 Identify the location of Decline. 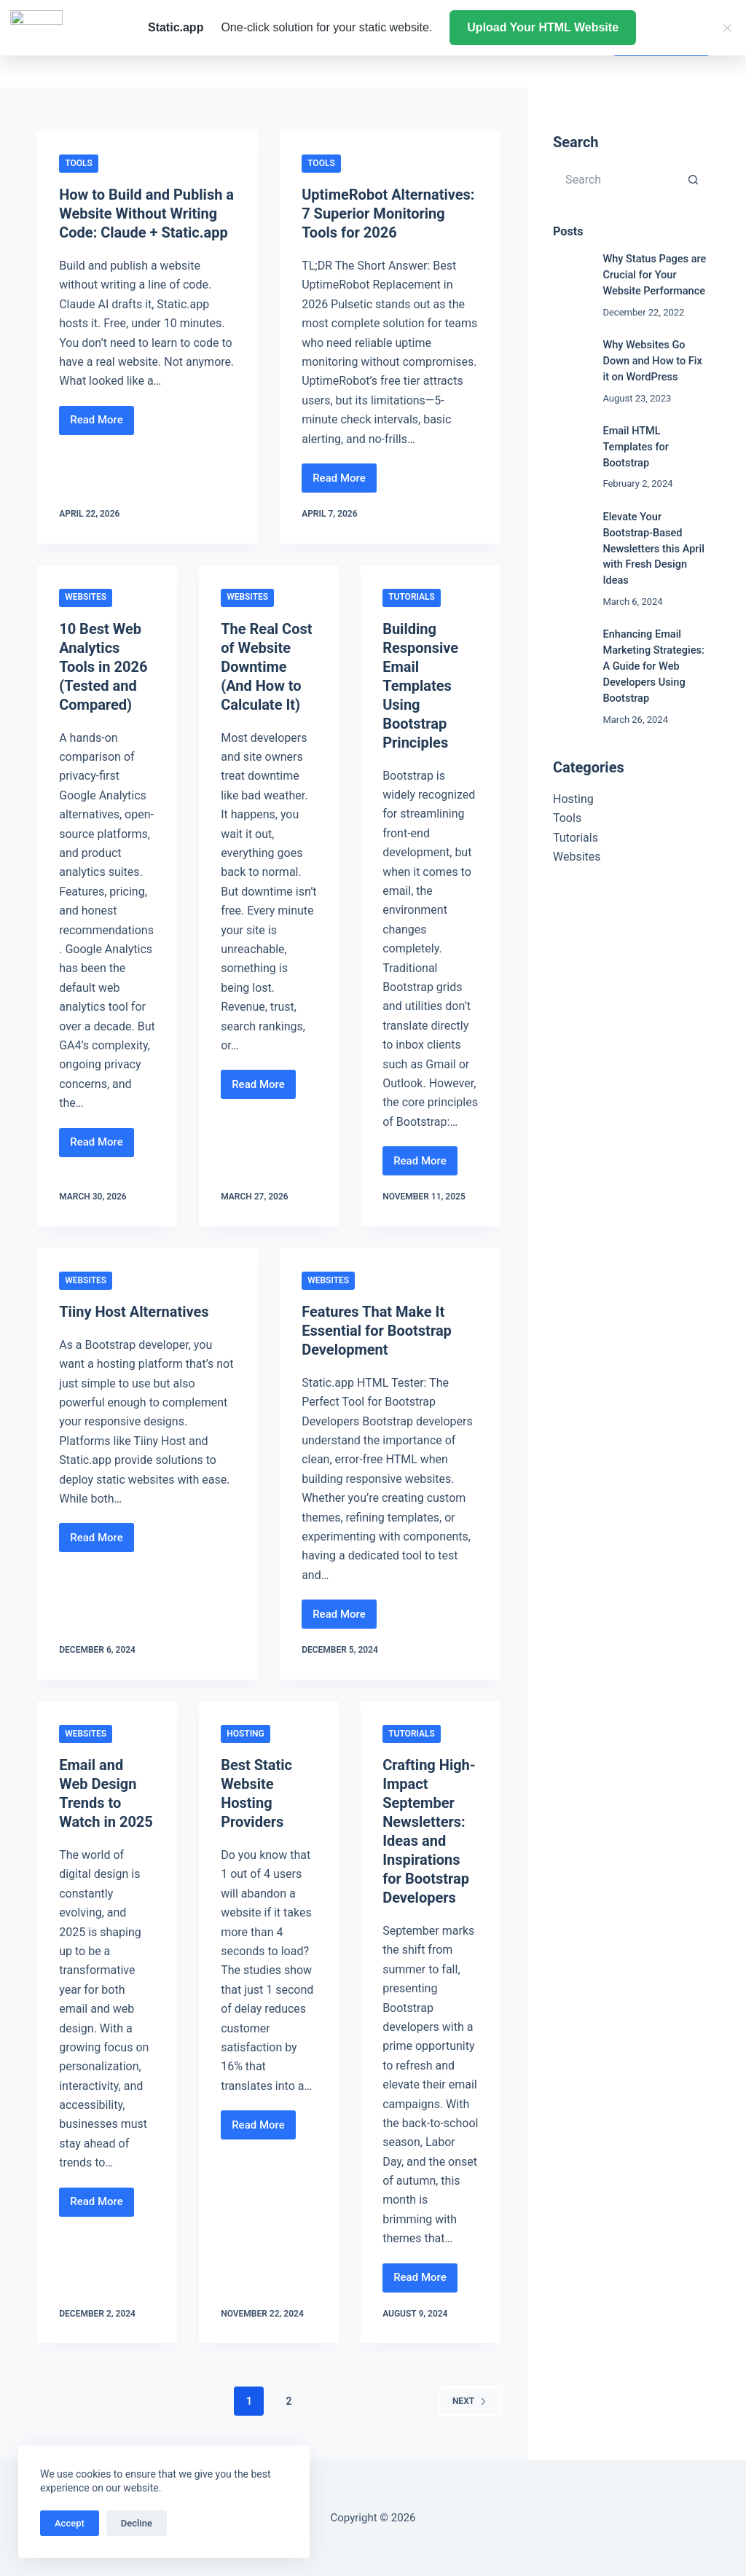
(136, 2523).